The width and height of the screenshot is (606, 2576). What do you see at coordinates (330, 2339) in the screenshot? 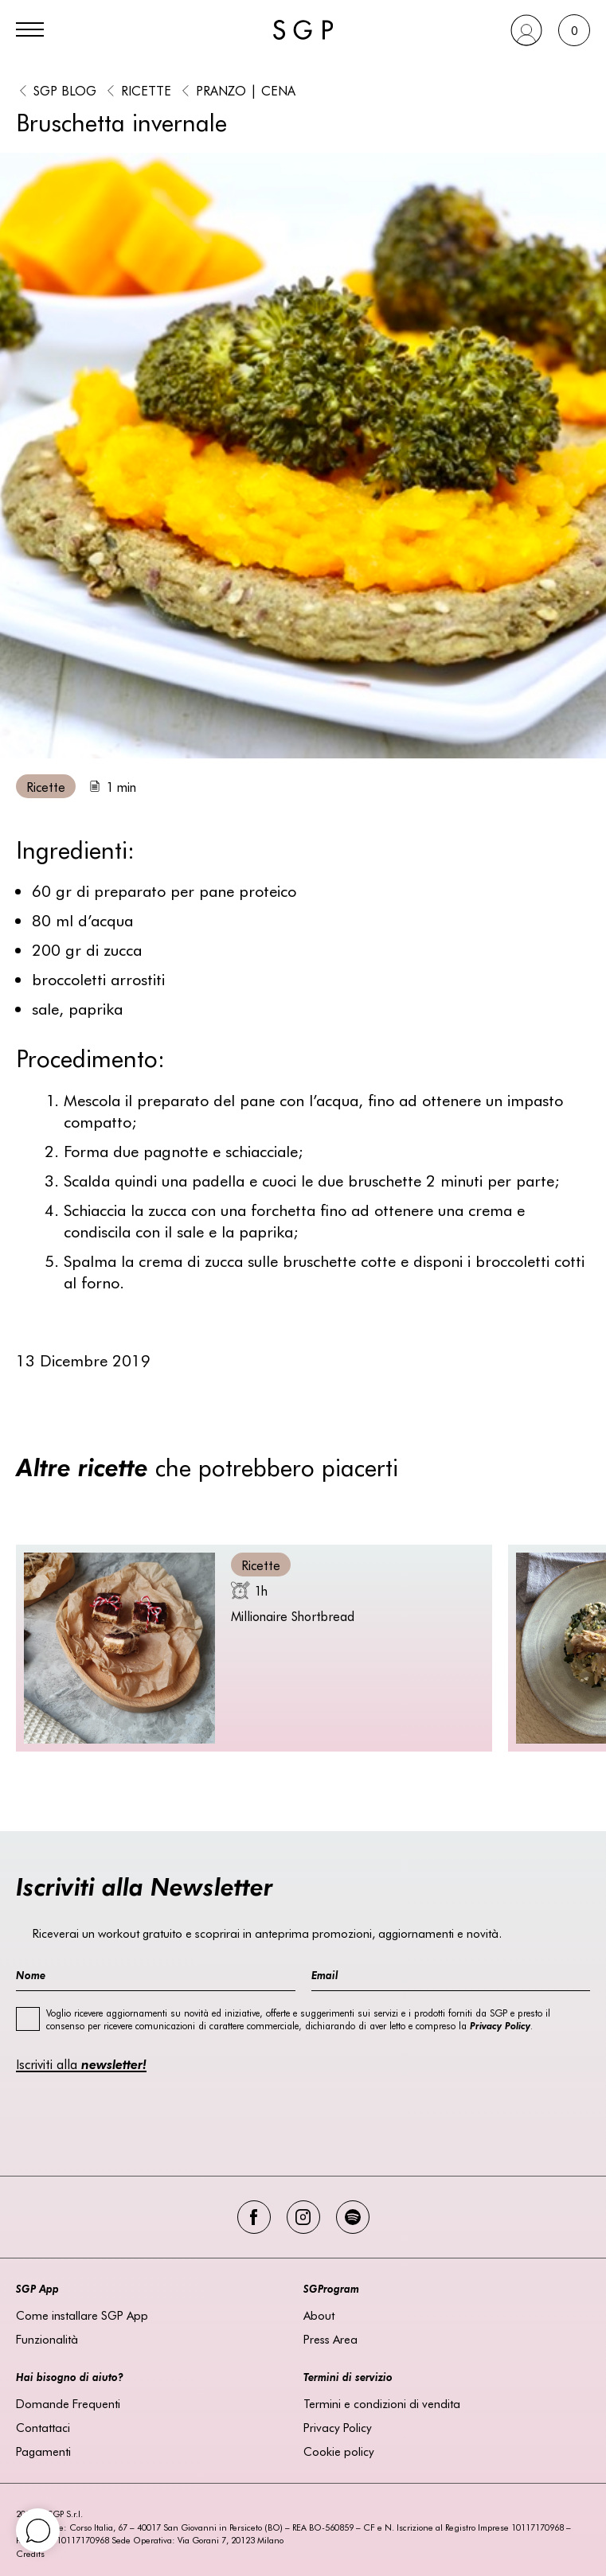
I see `Press Area` at bounding box center [330, 2339].